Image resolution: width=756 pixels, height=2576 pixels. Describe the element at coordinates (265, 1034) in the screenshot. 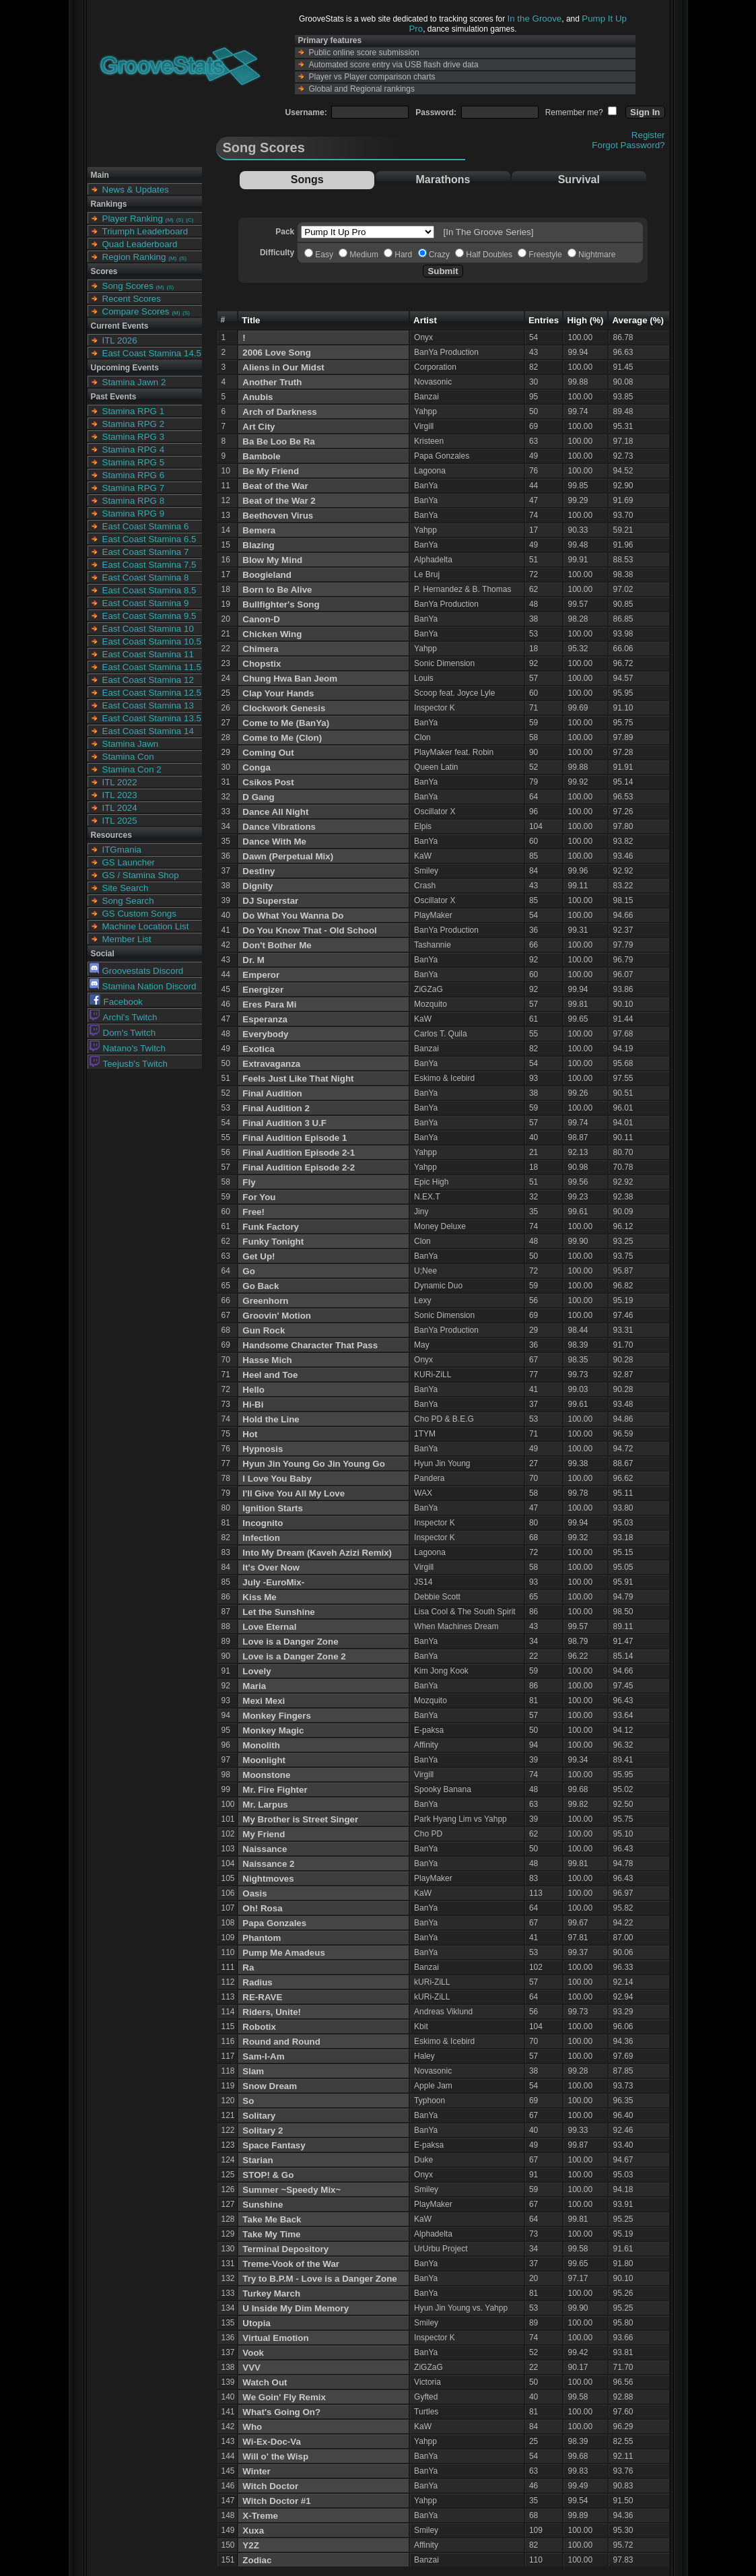

I see `Everybody` at that location.